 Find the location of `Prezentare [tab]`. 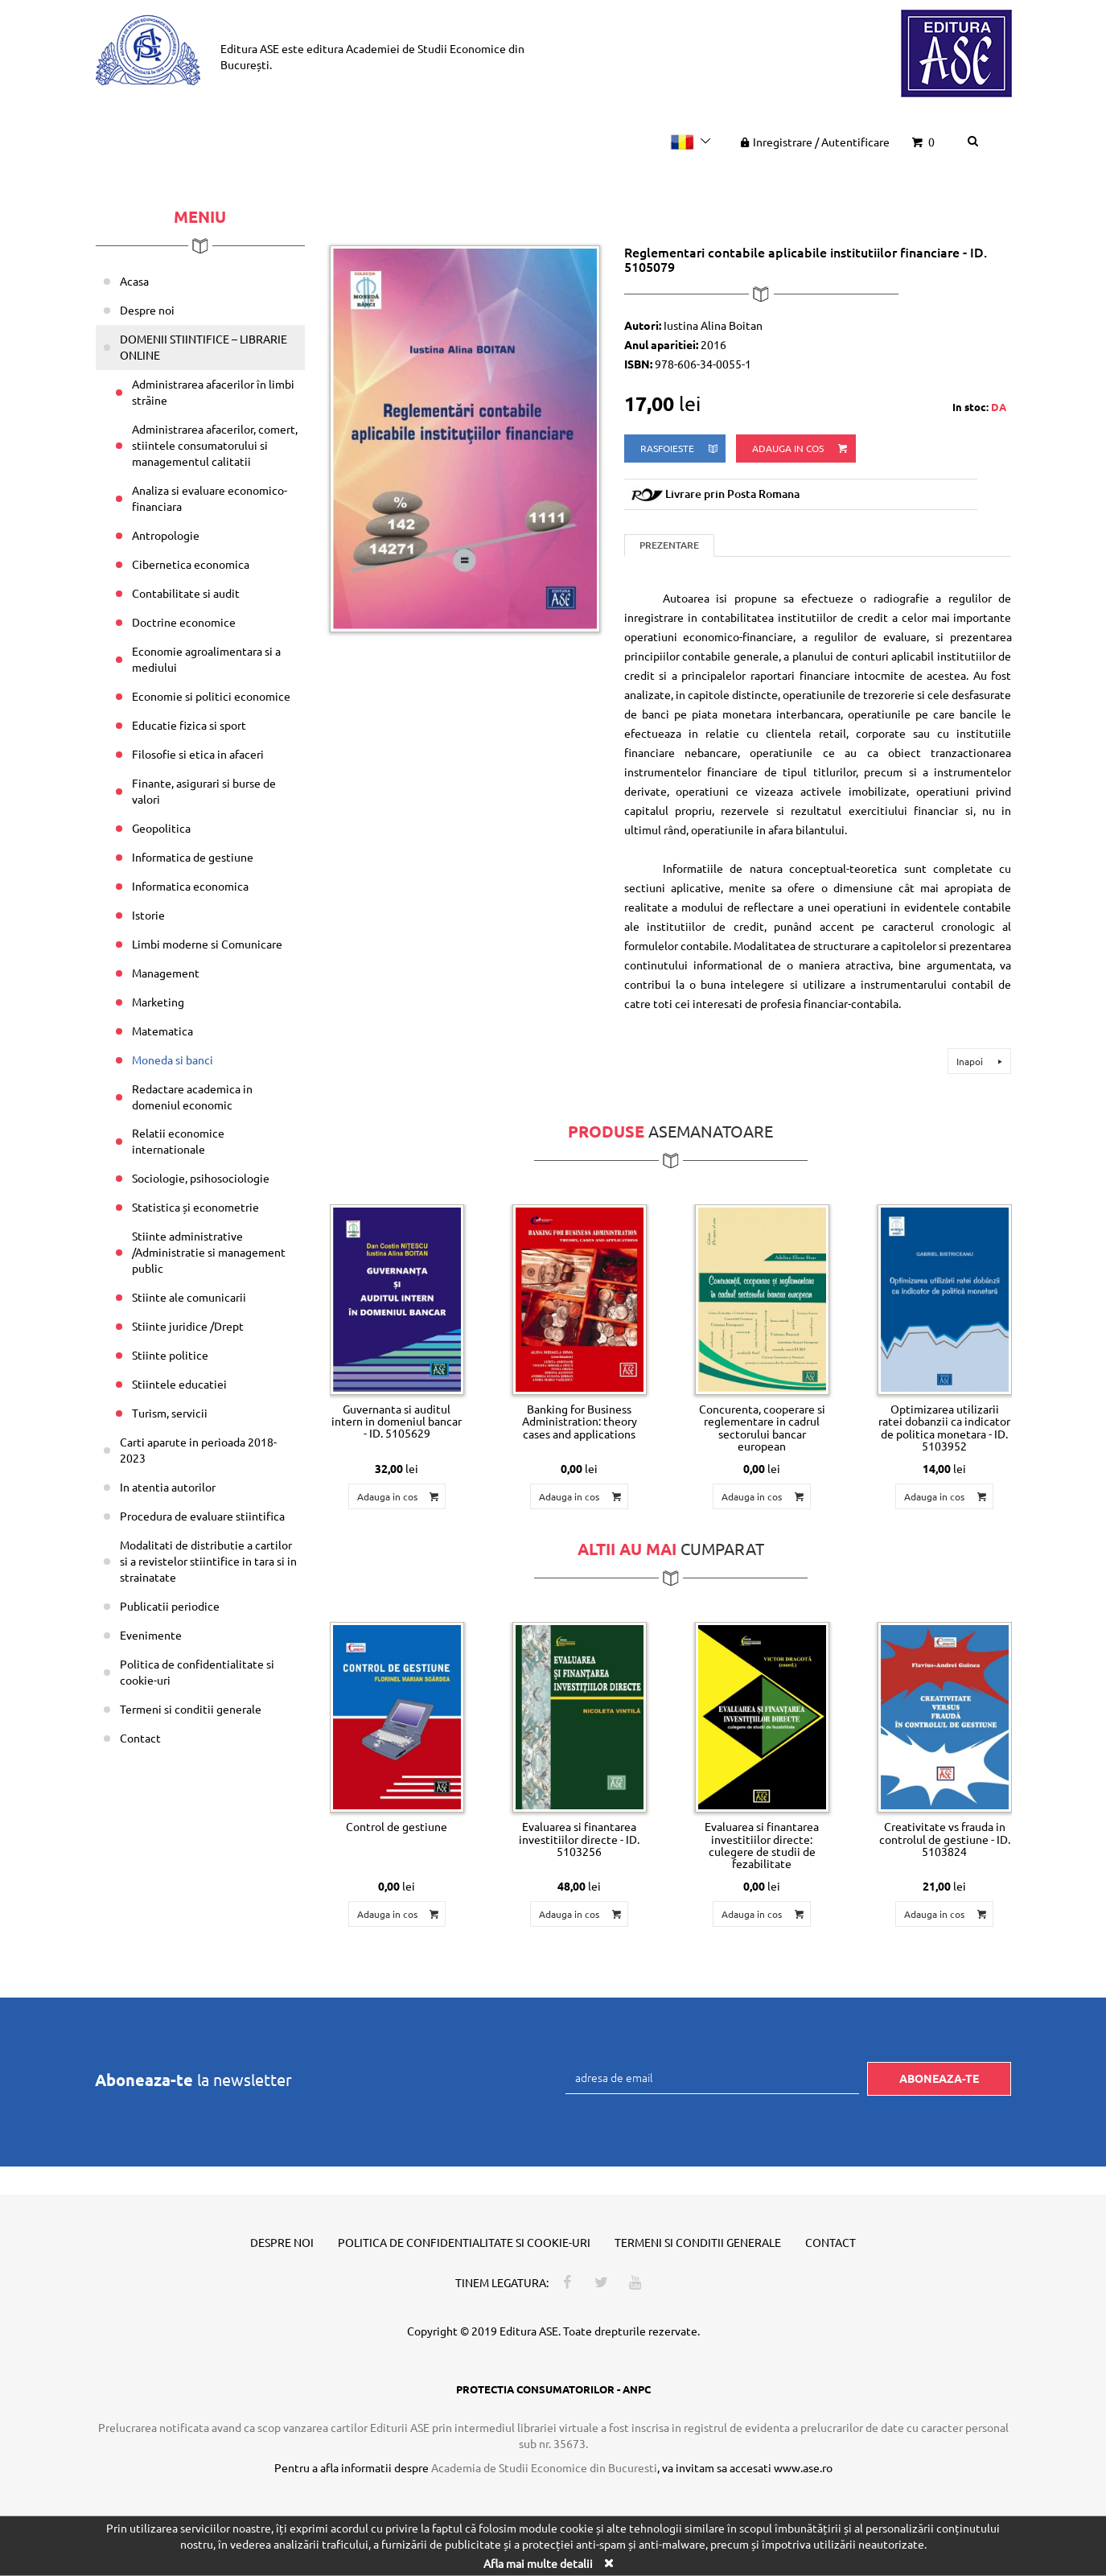

Prezentare [tab] is located at coordinates (669, 545).